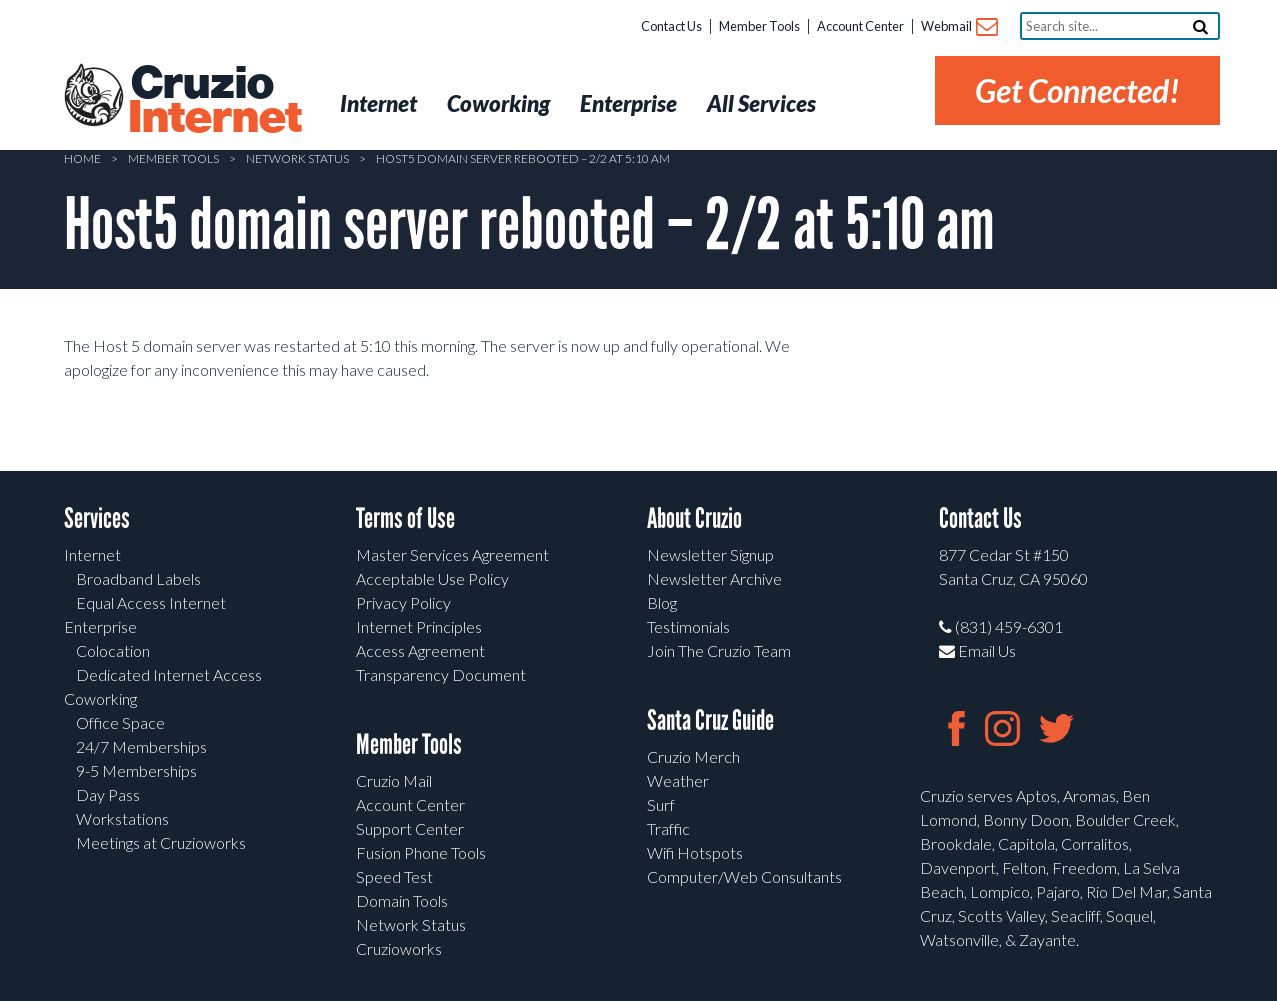 This screenshot has height=1001, width=1277. Describe the element at coordinates (402, 900) in the screenshot. I see `Domain Tools` at that location.